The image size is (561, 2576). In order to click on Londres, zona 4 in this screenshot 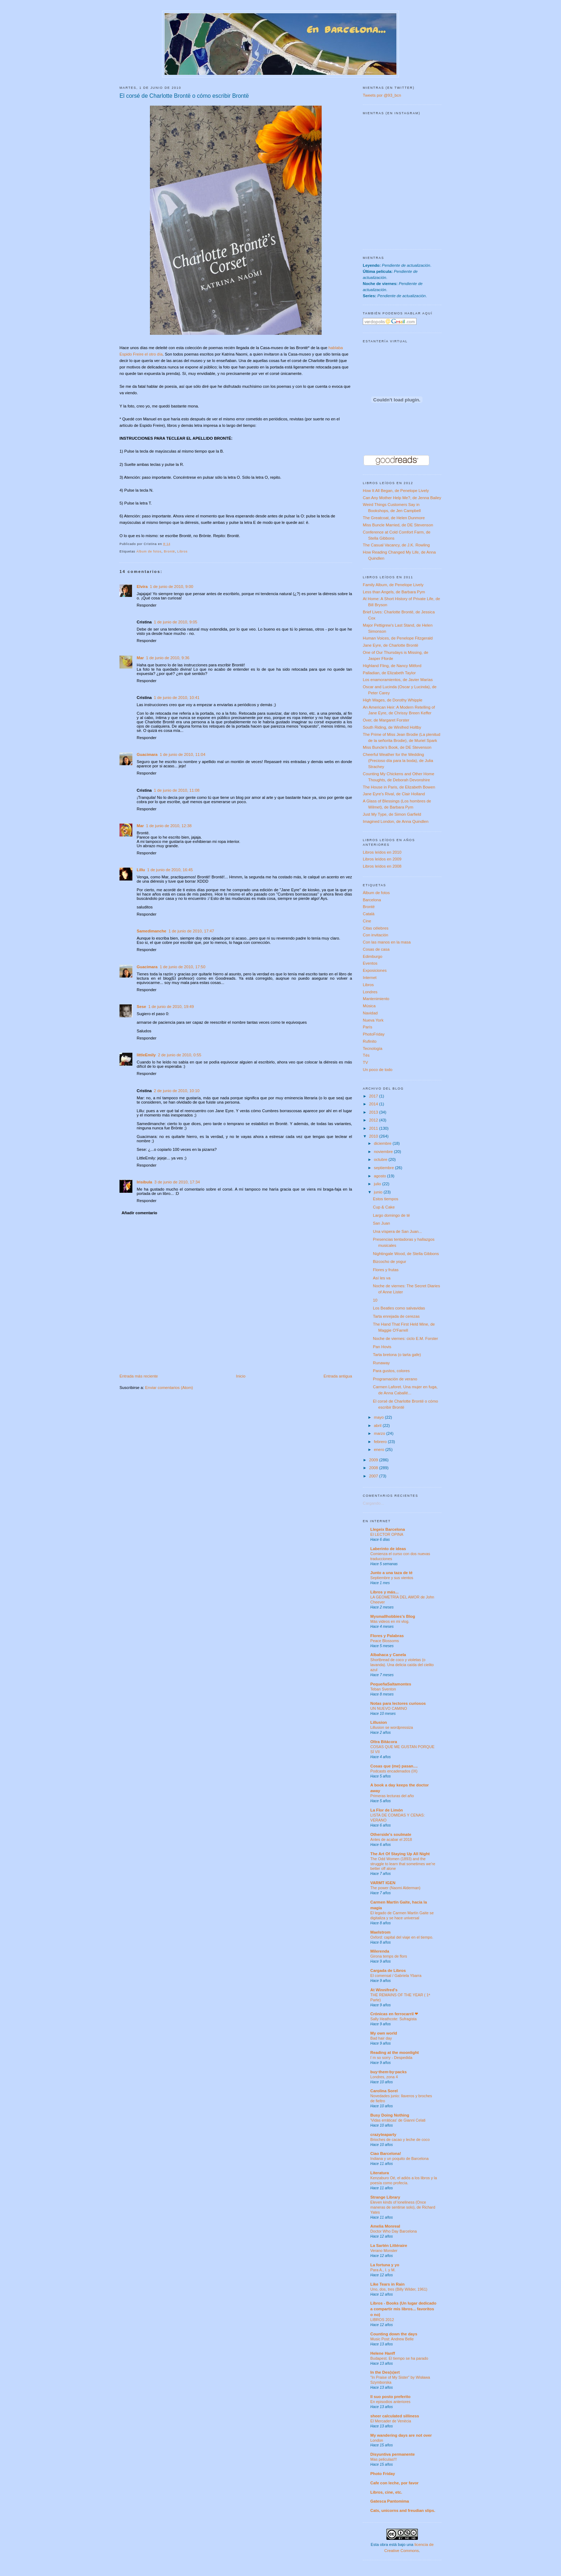, I will do `click(384, 2077)`.